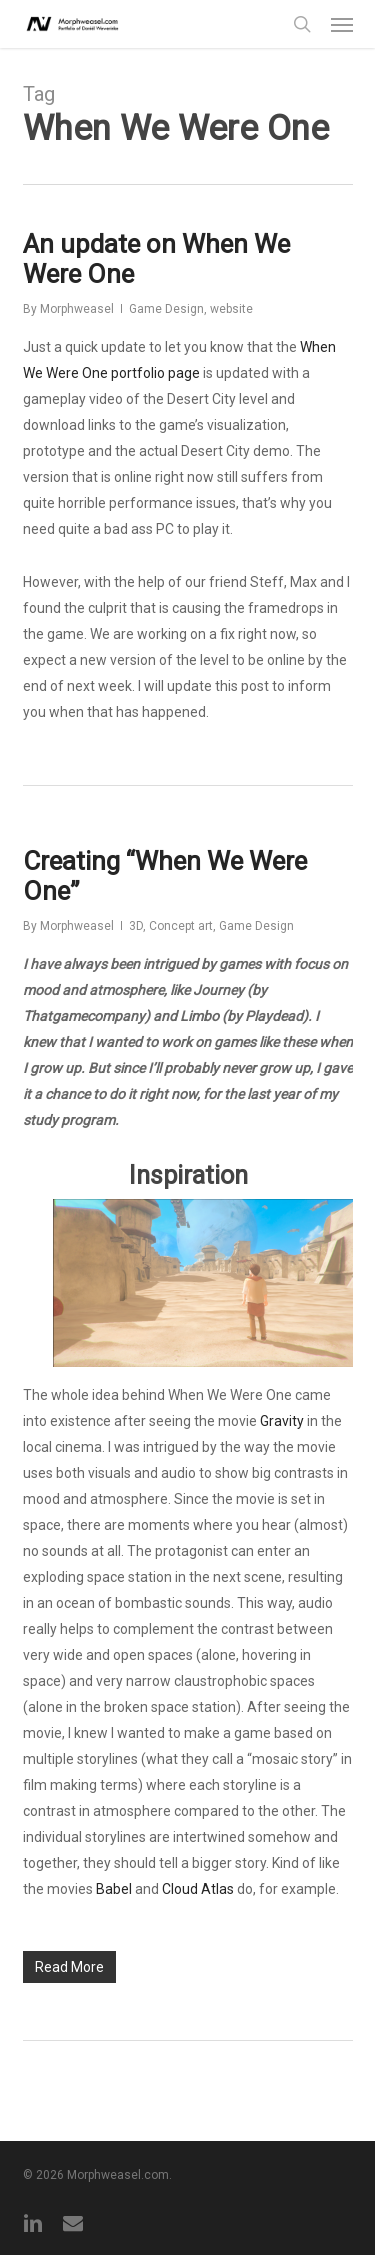 The height and width of the screenshot is (2255, 375). What do you see at coordinates (77, 309) in the screenshot?
I see `Morphweasel` at bounding box center [77, 309].